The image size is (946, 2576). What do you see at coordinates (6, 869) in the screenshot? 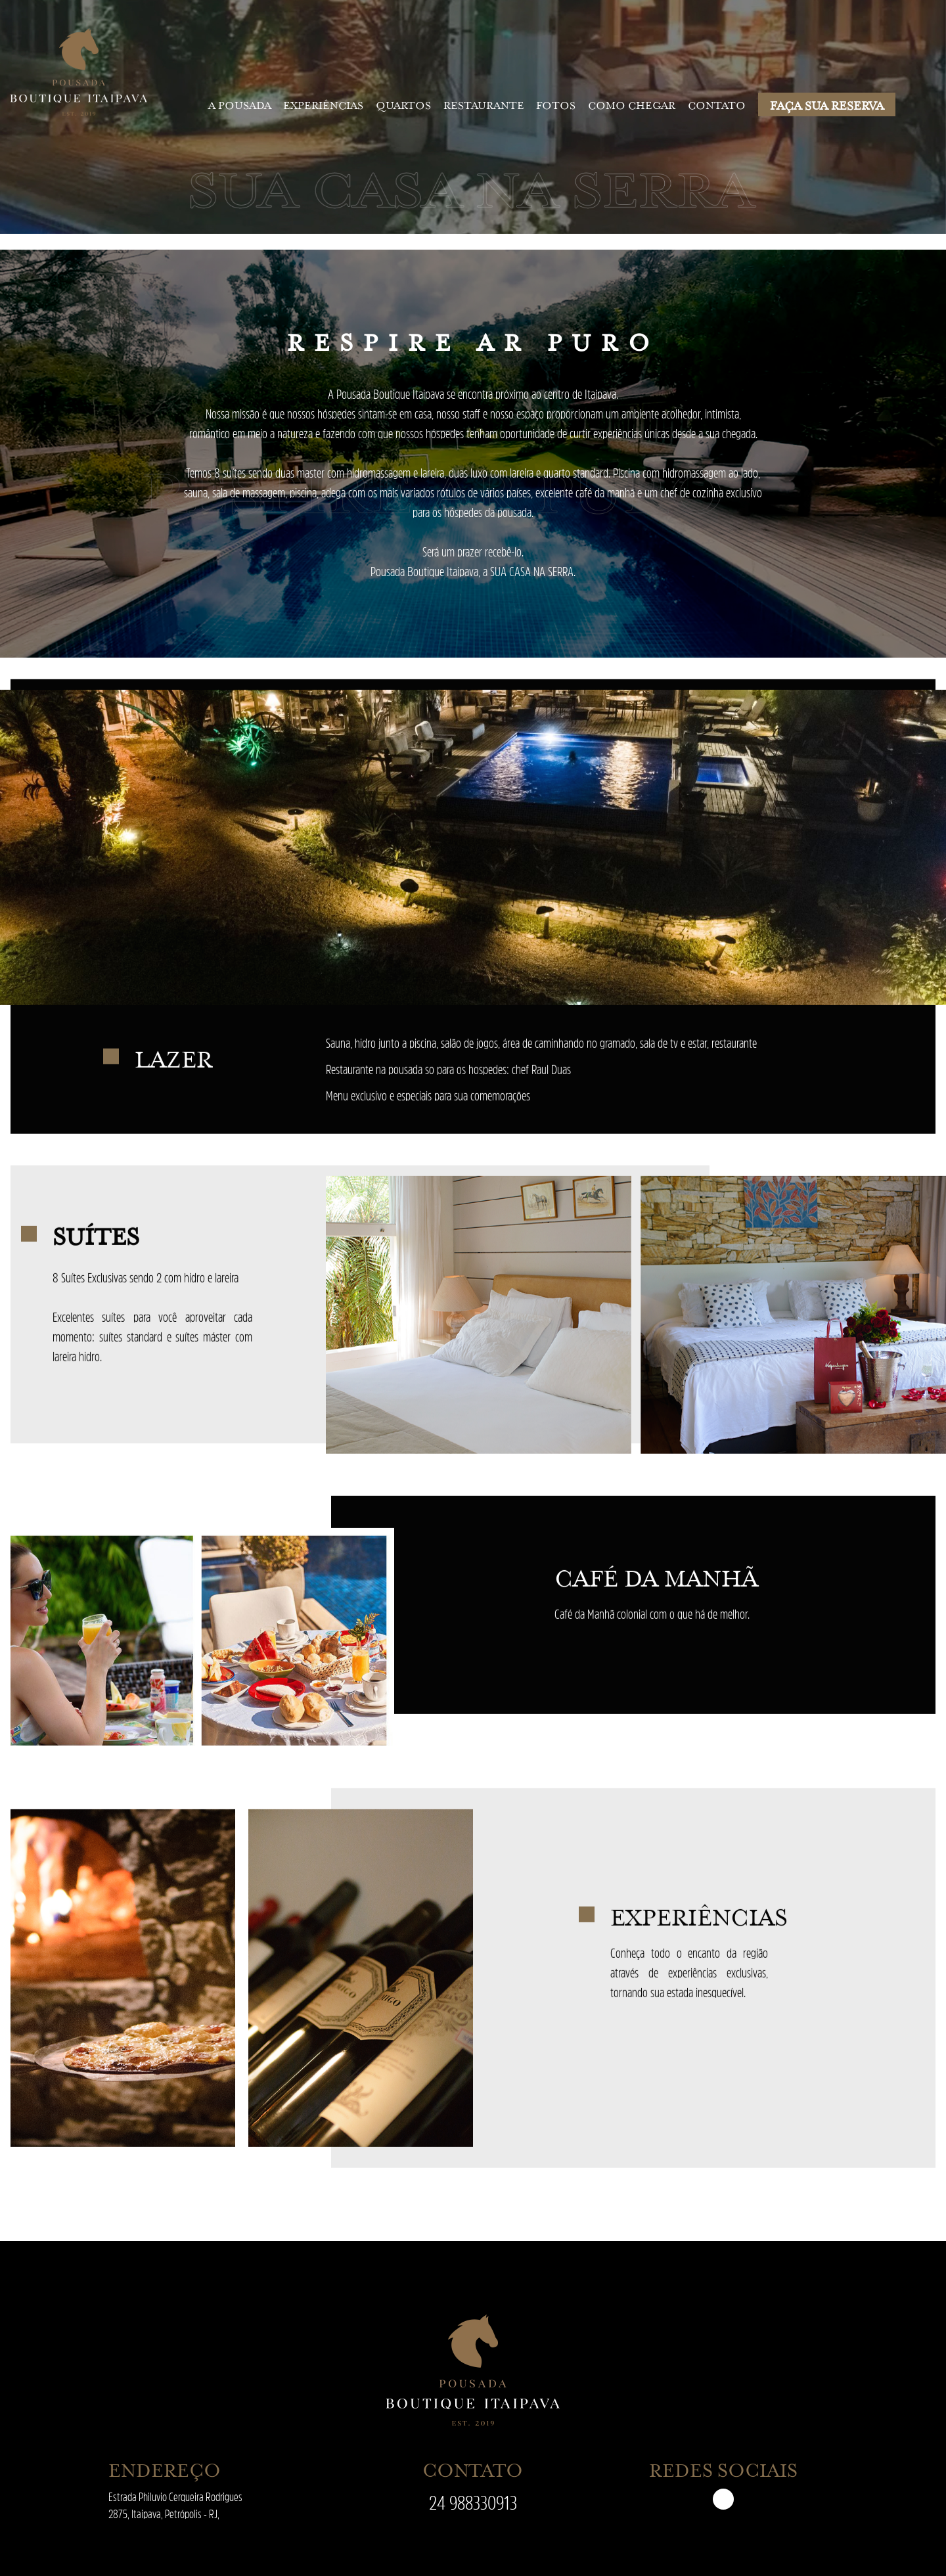
I see `[presentation]` at bounding box center [6, 869].